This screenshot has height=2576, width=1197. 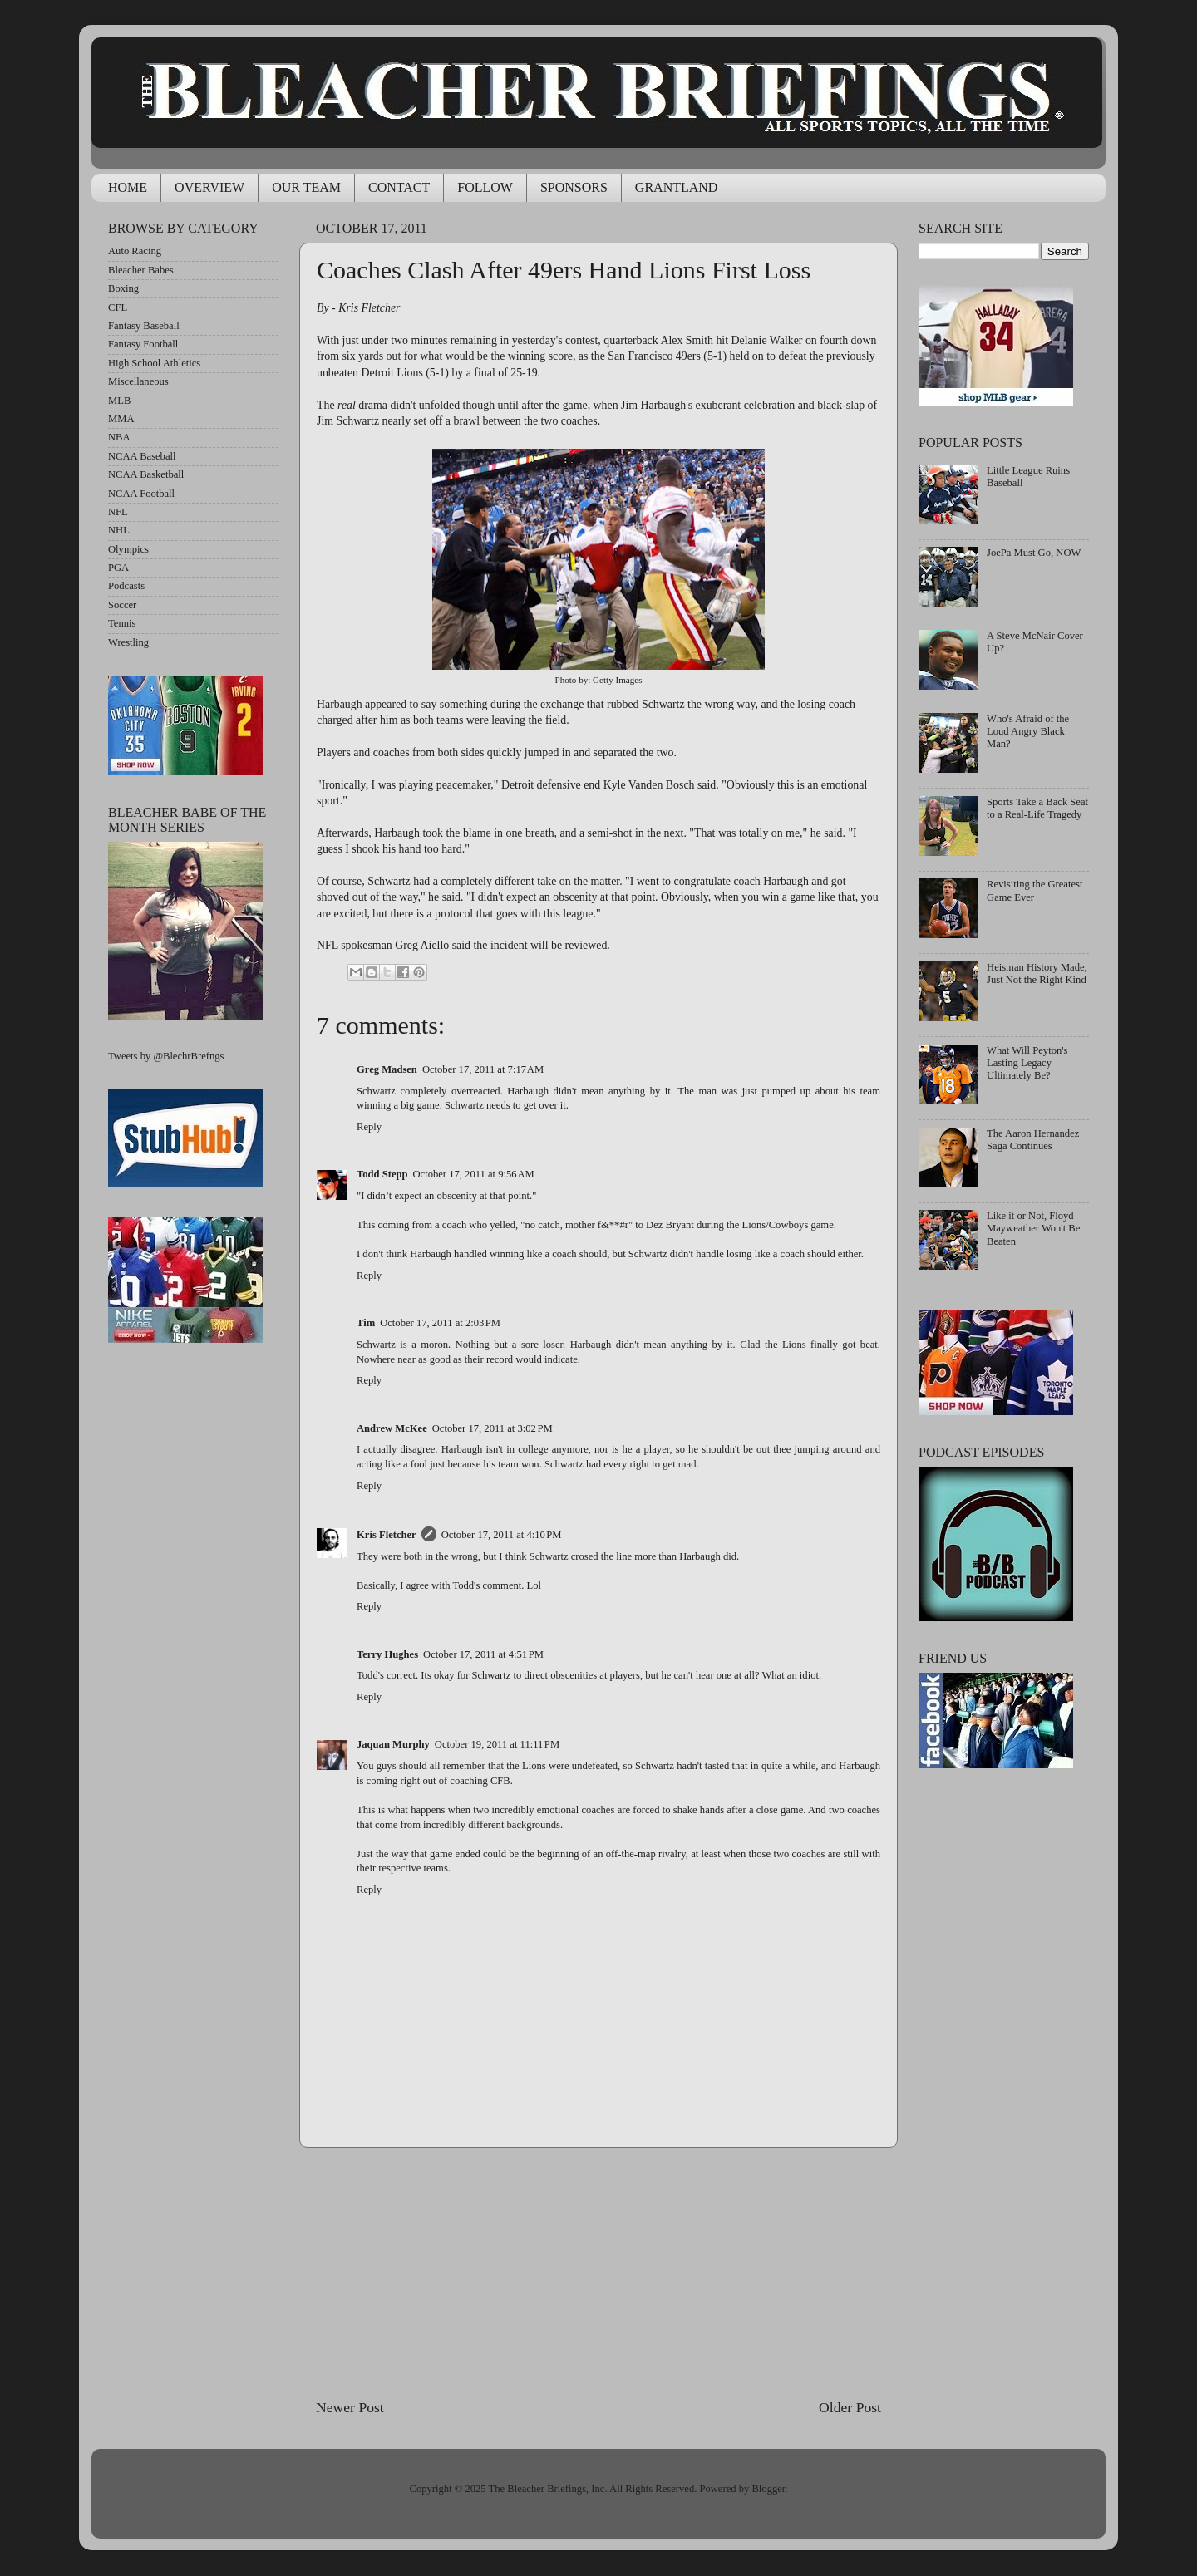 I want to click on Who's Afraid of the Loud Angry Black Man?, so click(x=1028, y=731).